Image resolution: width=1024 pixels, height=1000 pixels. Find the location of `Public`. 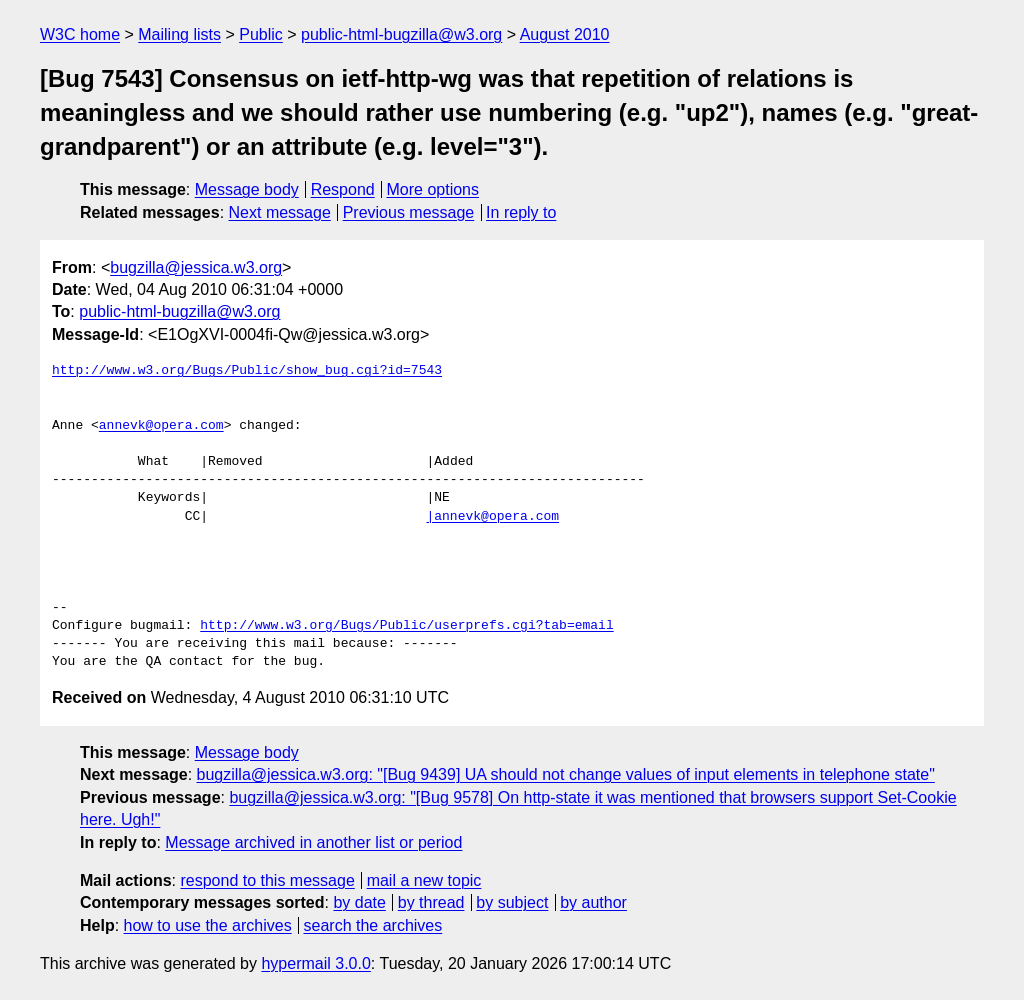

Public is located at coordinates (261, 34).